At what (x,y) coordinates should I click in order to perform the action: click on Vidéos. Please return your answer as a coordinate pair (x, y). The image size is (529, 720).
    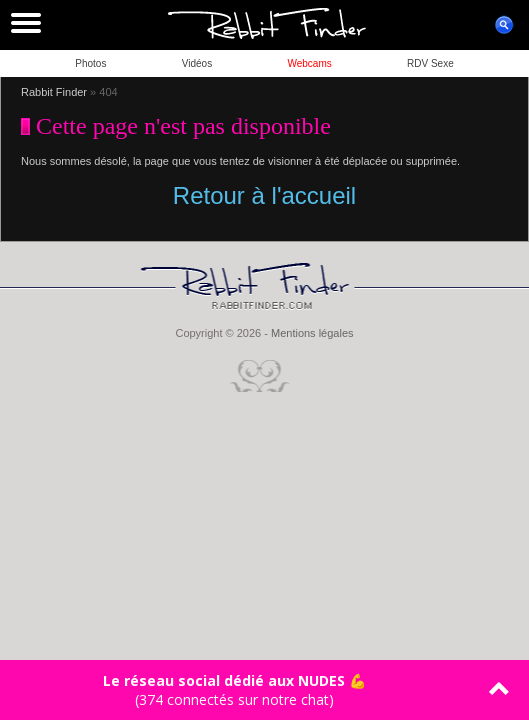
    Looking at the image, I should click on (197, 63).